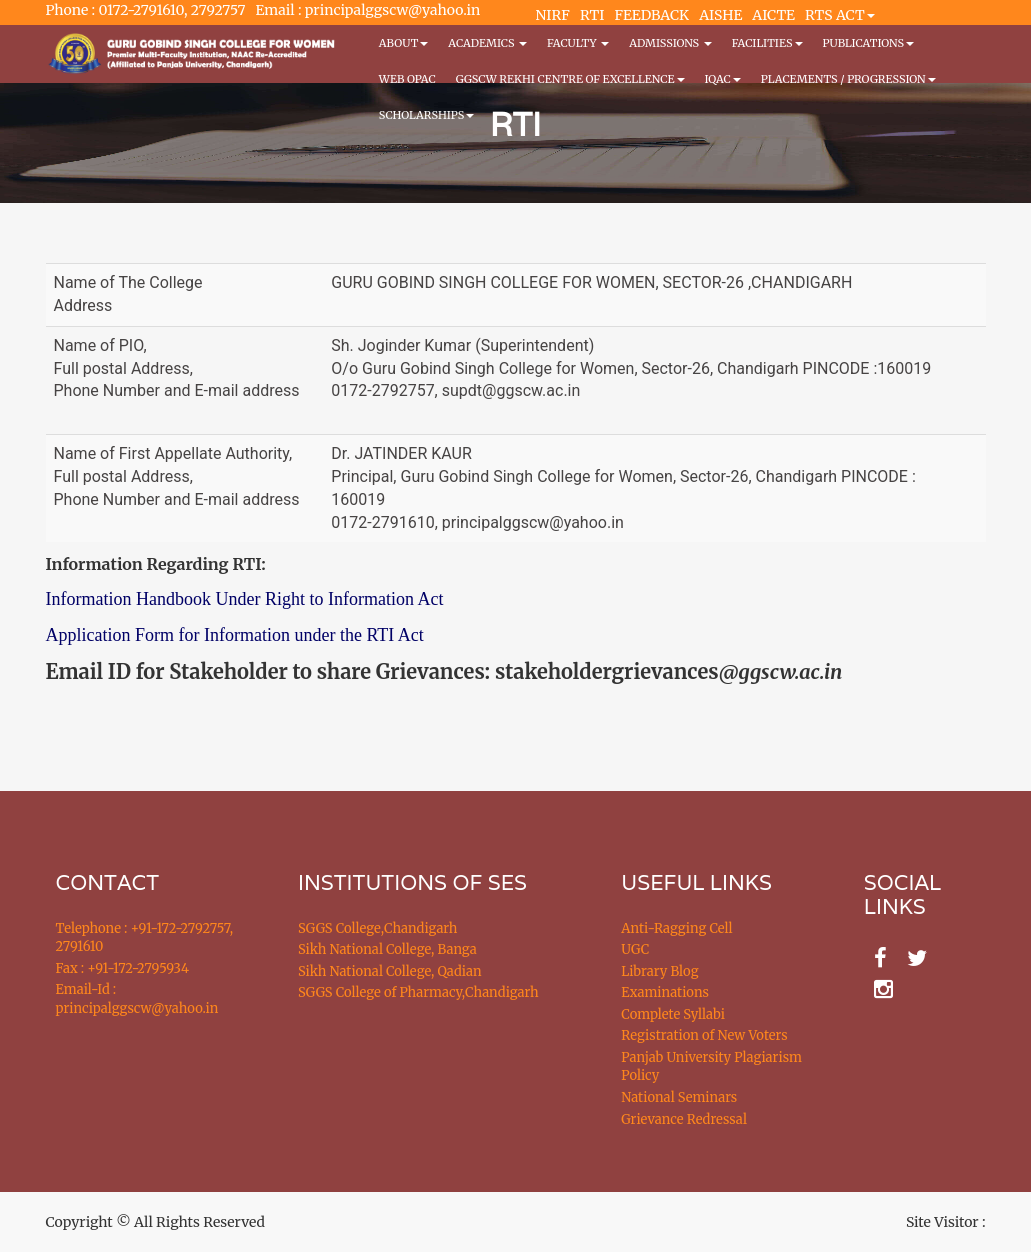  Describe the element at coordinates (487, 43) in the screenshot. I see `Academics [button]` at that location.